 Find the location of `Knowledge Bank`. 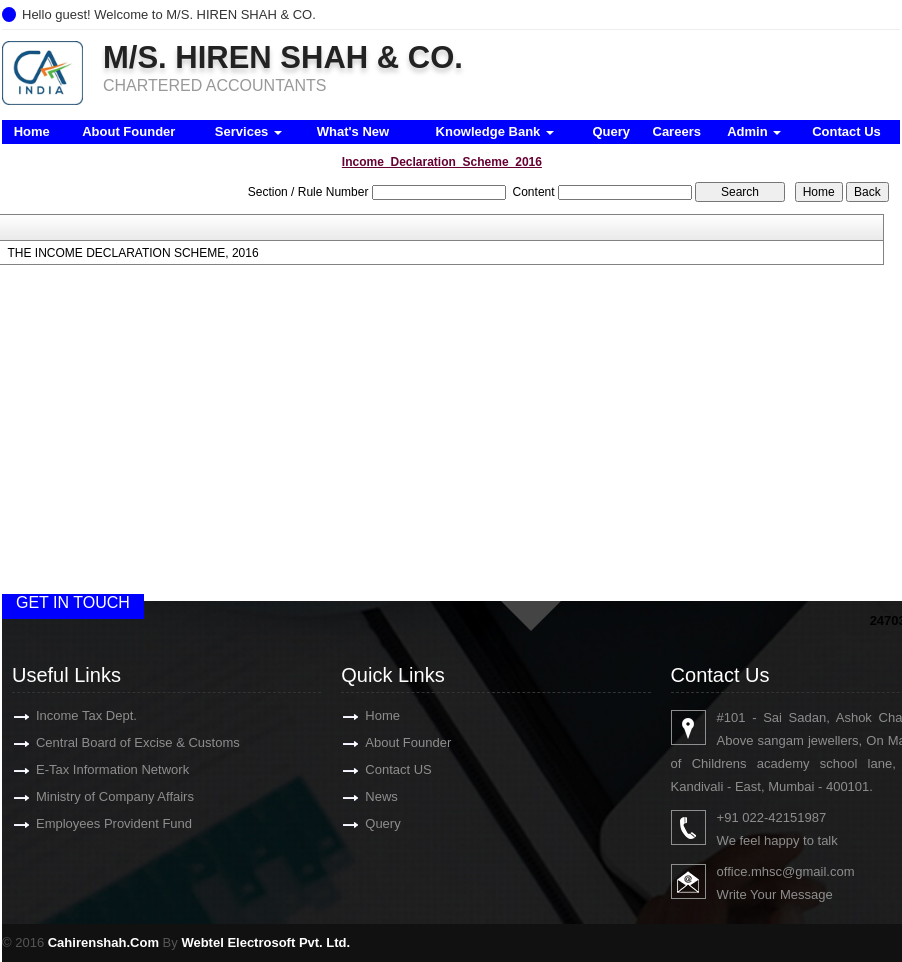

Knowledge Bank is located at coordinates (495, 131).